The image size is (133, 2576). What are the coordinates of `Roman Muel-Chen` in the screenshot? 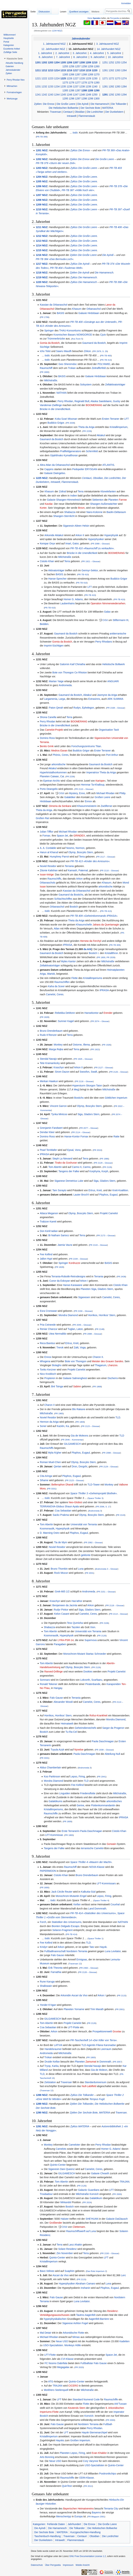 It's located at (50, 1462).